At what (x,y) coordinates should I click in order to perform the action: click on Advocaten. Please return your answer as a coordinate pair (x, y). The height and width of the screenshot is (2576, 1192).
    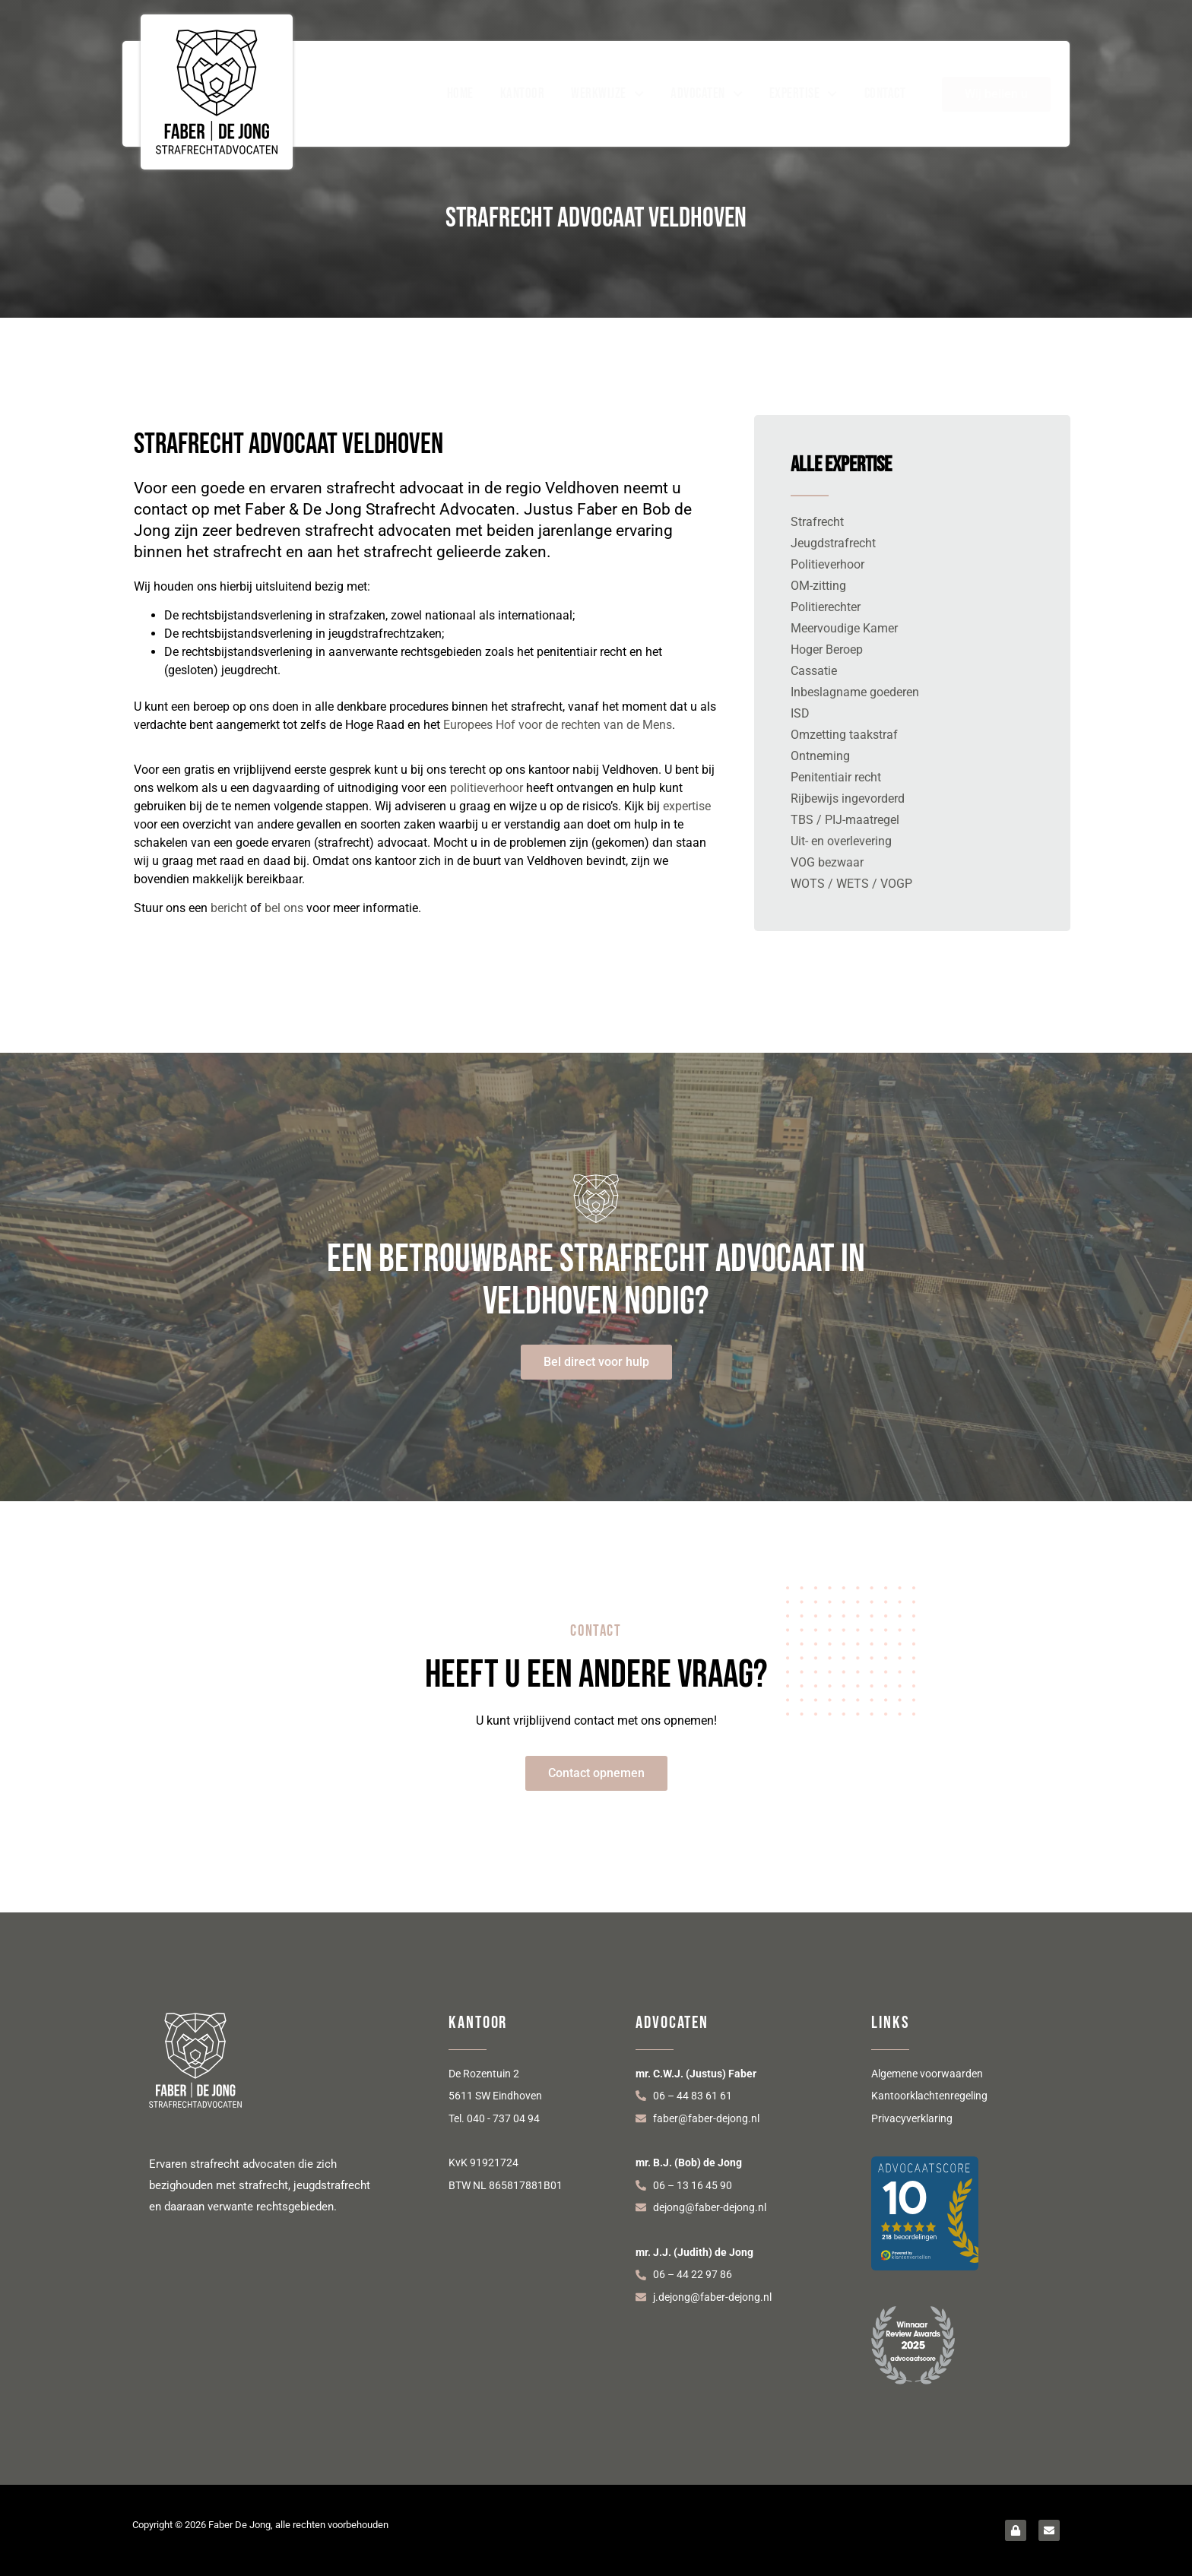
    Looking at the image, I should click on (706, 93).